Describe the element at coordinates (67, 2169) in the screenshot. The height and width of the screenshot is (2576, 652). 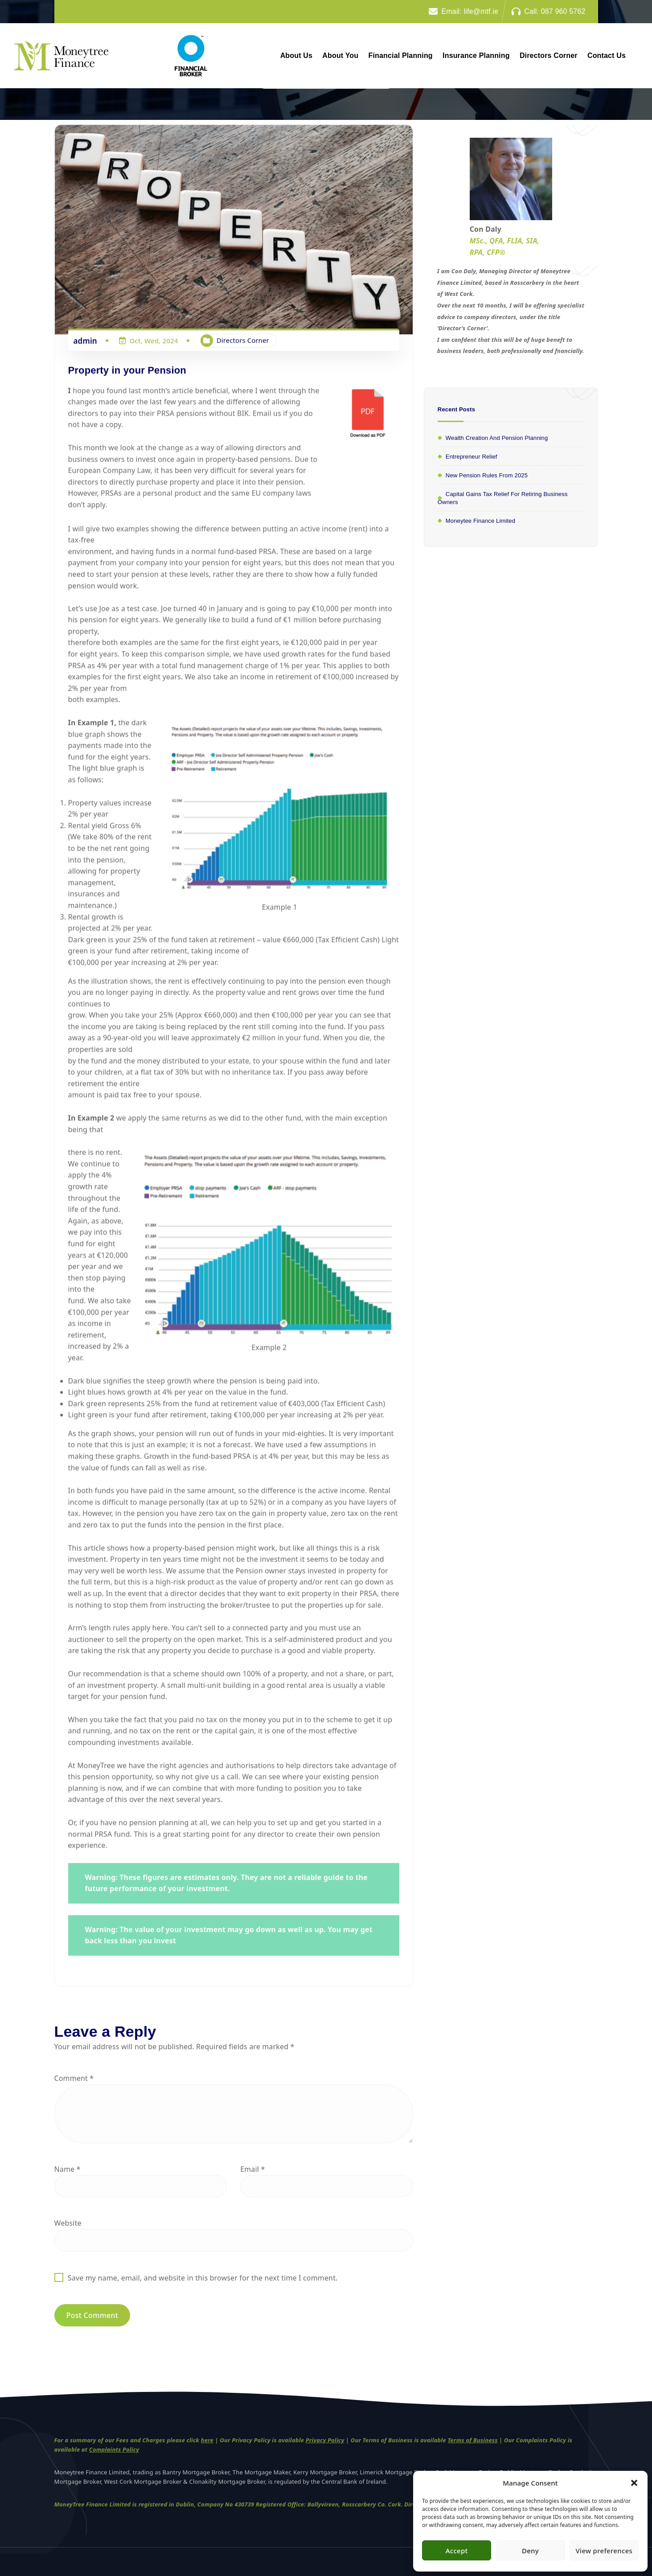
I see `Name` at that location.